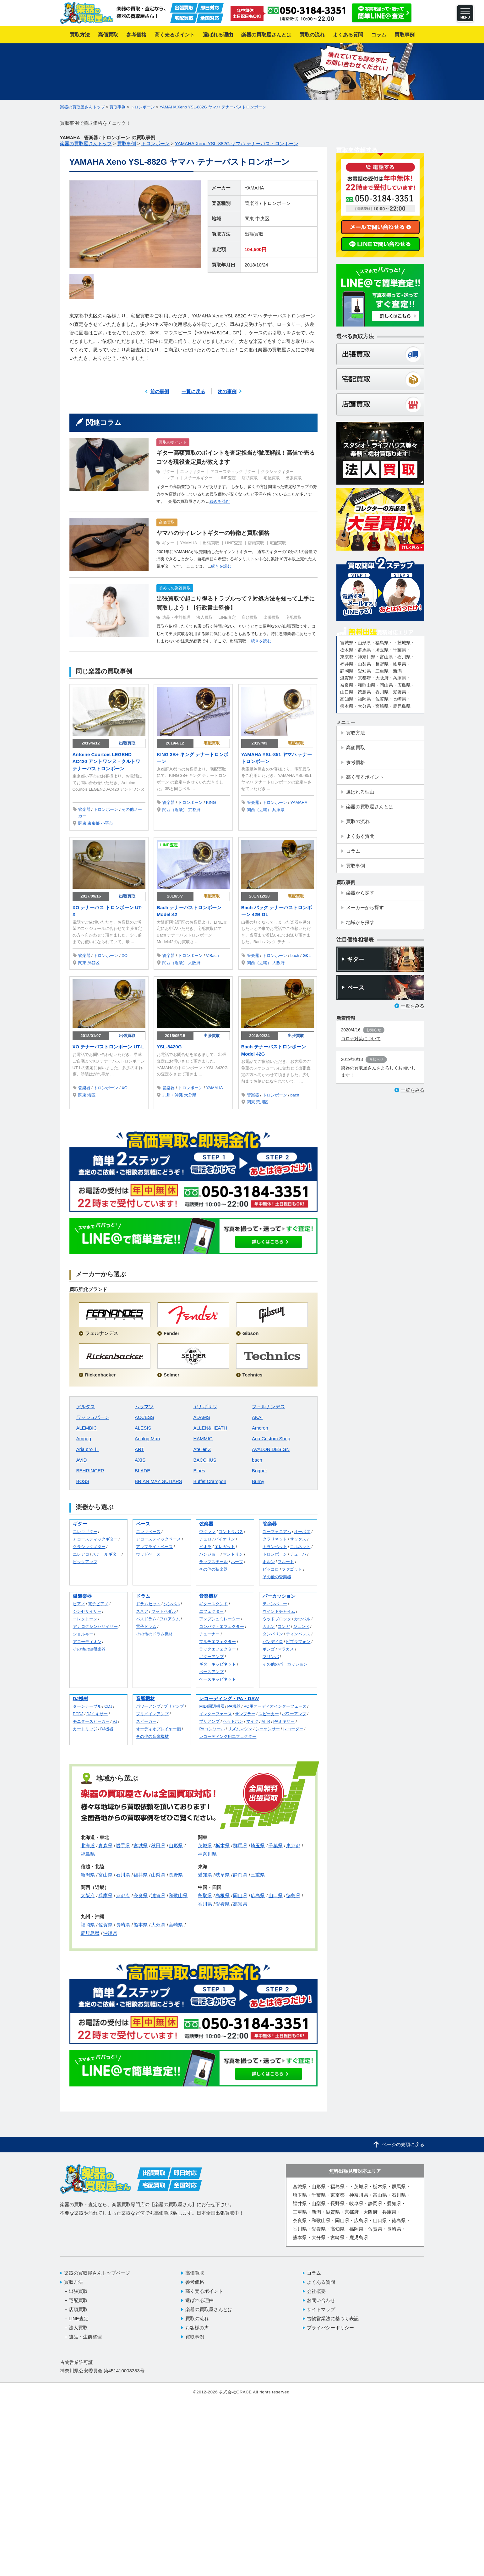  I want to click on YSL-8420G, so click(169, 1046).